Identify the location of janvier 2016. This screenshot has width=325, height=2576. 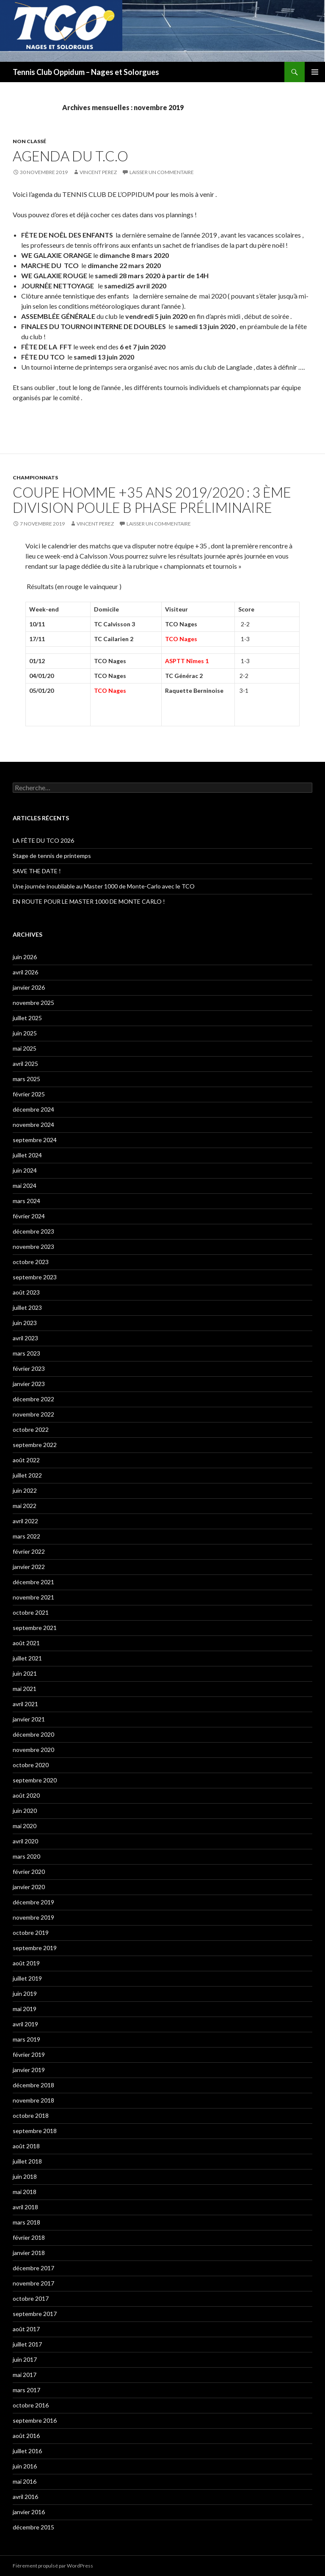
(29, 2511).